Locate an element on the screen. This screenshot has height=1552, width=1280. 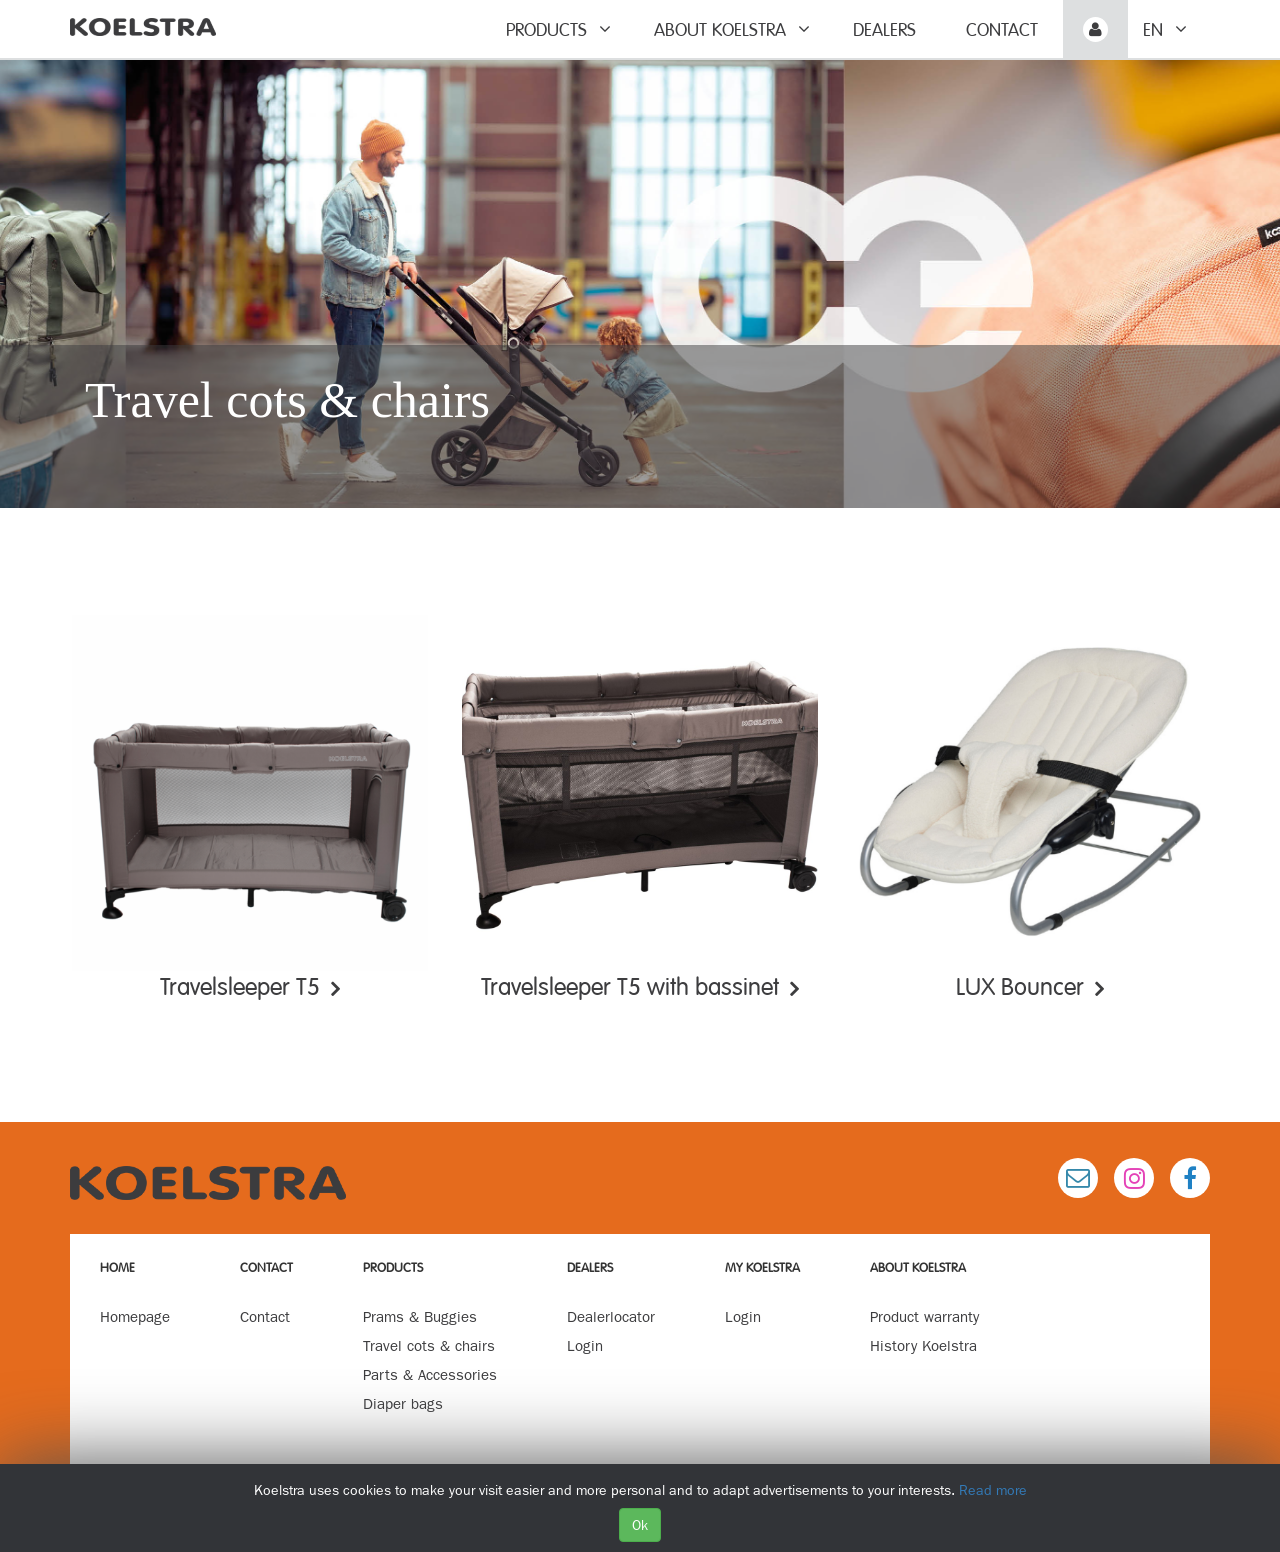
Read more is located at coordinates (993, 1490).